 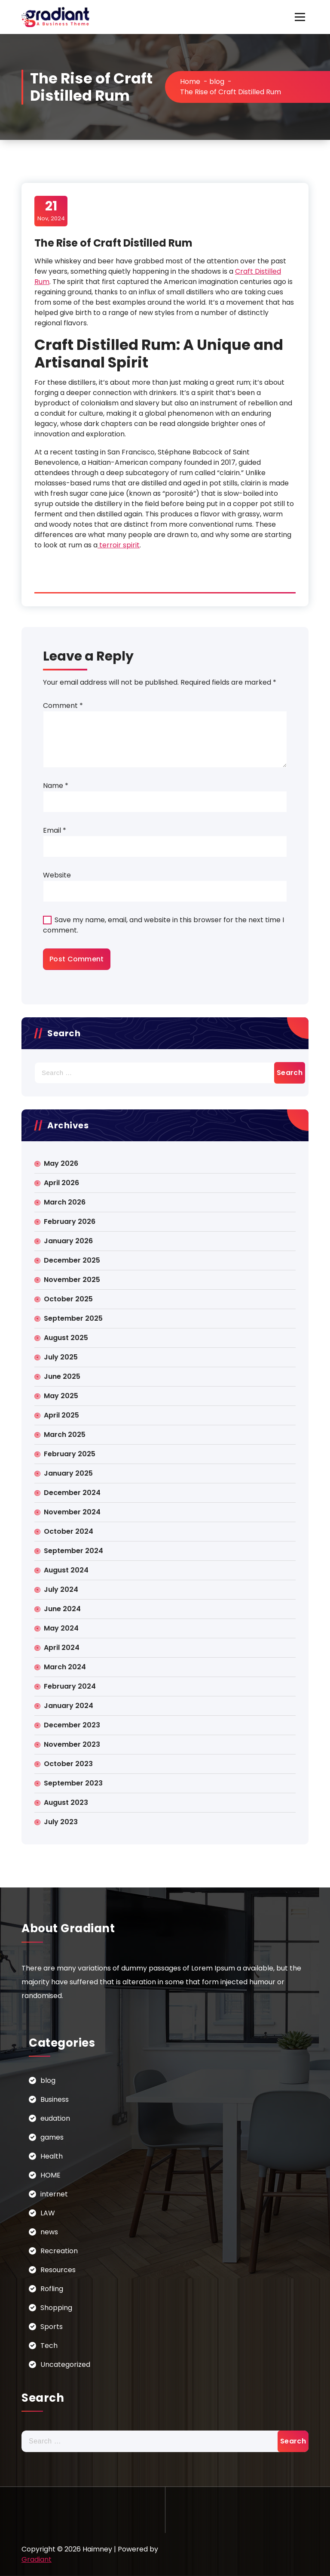 I want to click on games, so click(x=52, y=2137).